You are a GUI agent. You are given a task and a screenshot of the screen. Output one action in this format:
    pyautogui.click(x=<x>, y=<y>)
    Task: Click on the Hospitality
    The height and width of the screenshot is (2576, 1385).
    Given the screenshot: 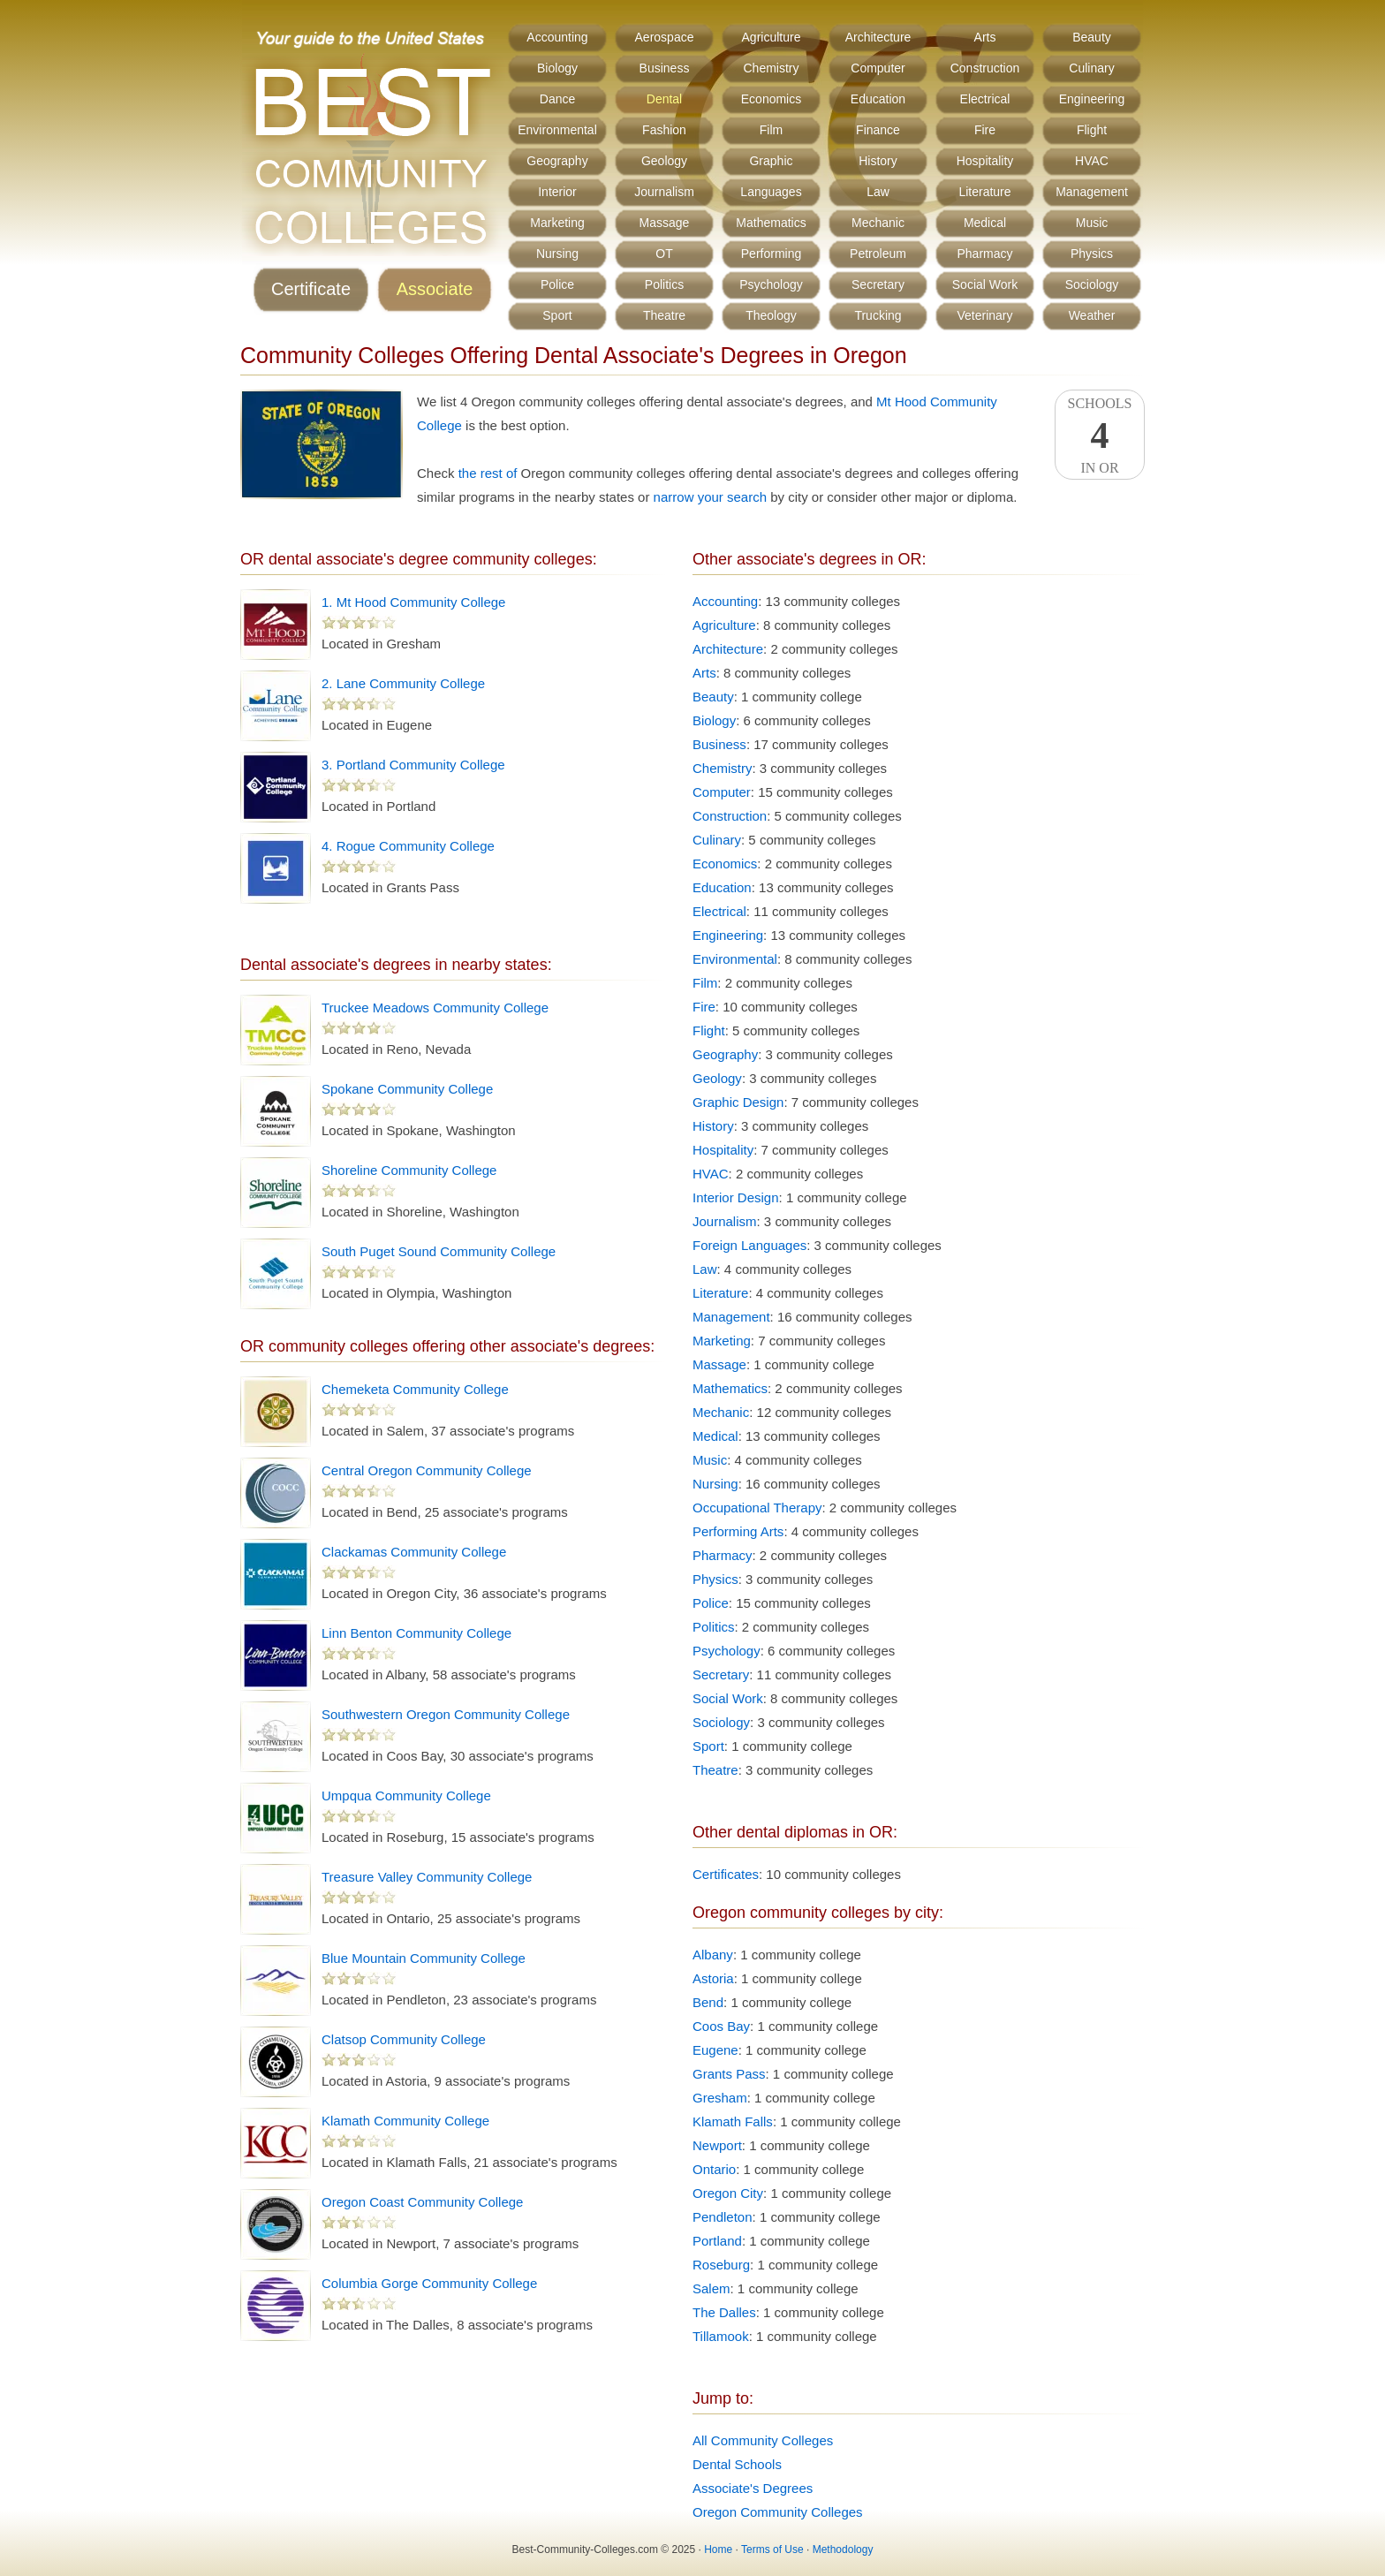 What is the action you would take?
    pyautogui.click(x=985, y=161)
    